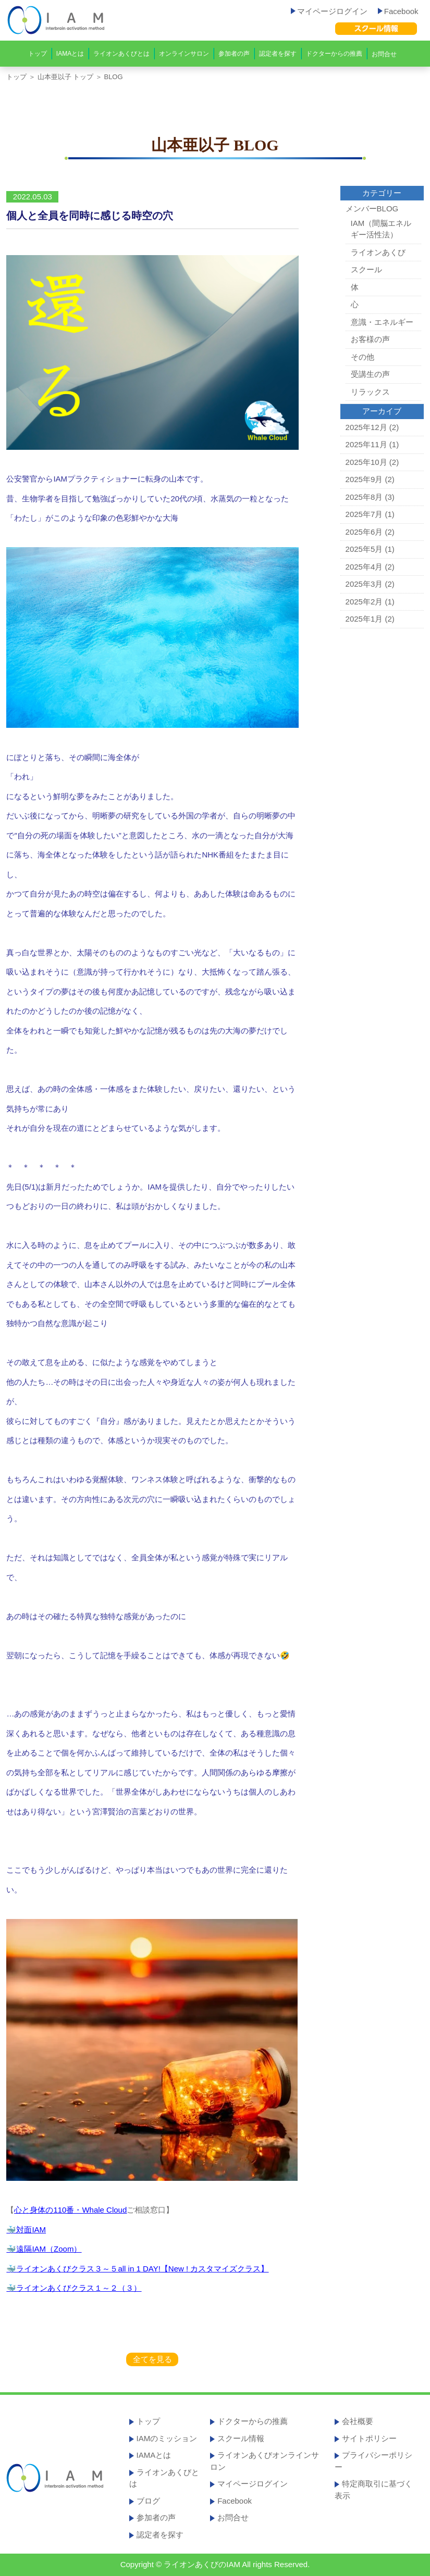 The width and height of the screenshot is (430, 2576). What do you see at coordinates (31, 2229) in the screenshot?
I see `対面IAM` at bounding box center [31, 2229].